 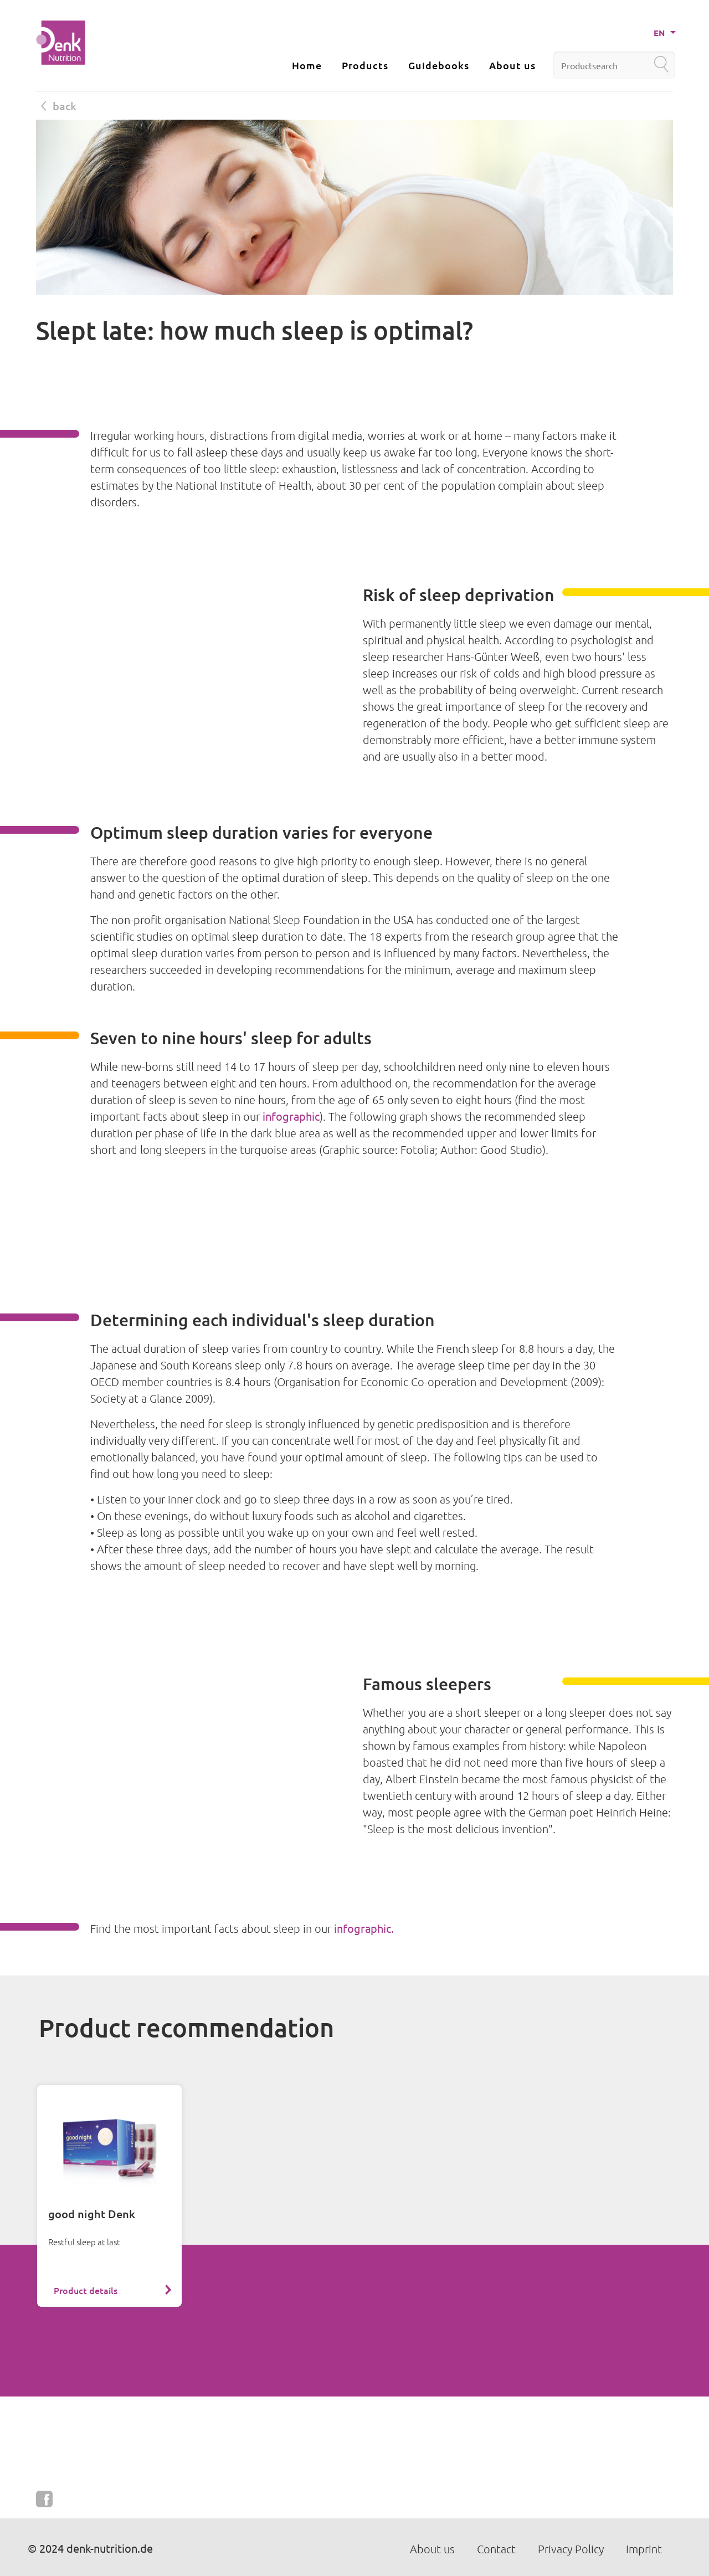 I want to click on Products, so click(x=365, y=65).